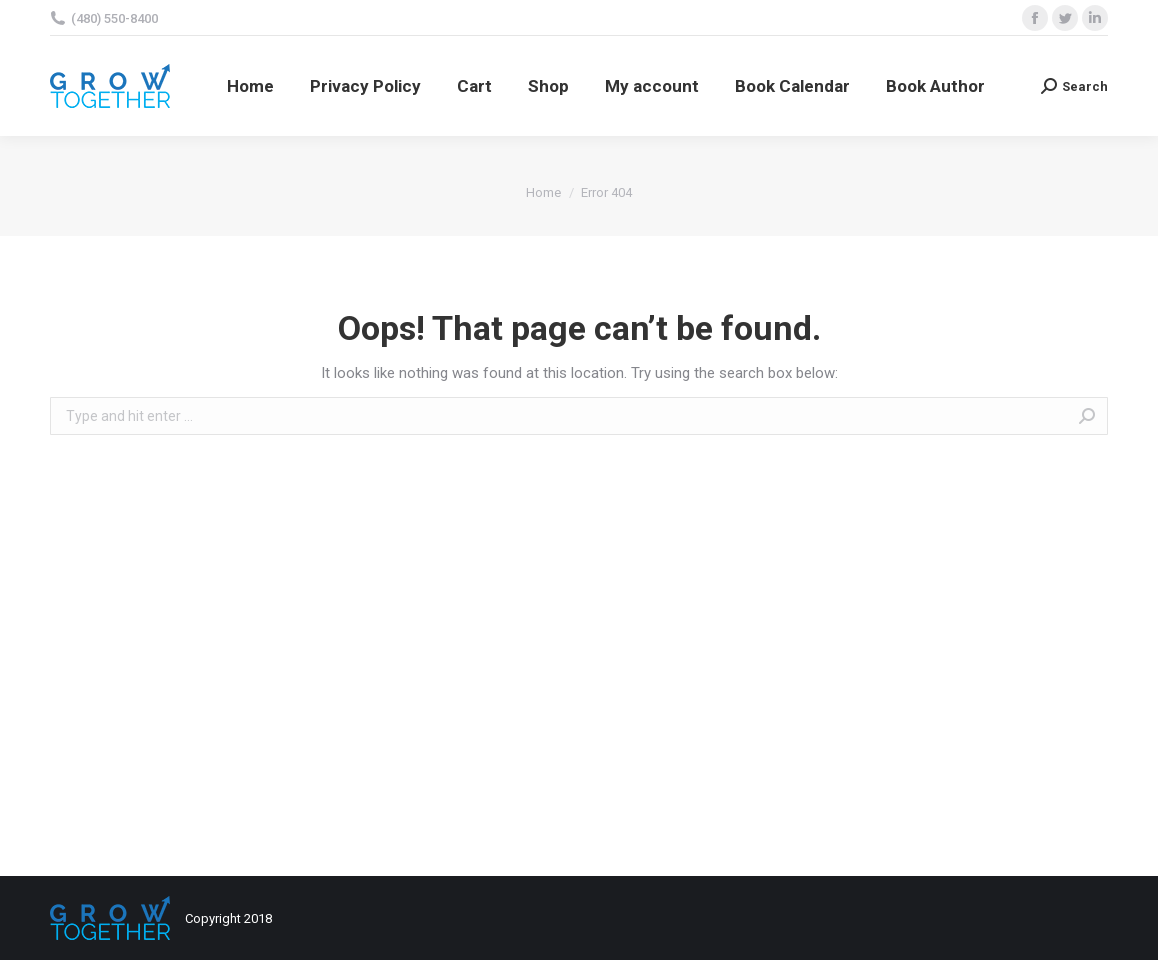 The height and width of the screenshot is (960, 1158). Describe the element at coordinates (543, 192) in the screenshot. I see `Home` at that location.